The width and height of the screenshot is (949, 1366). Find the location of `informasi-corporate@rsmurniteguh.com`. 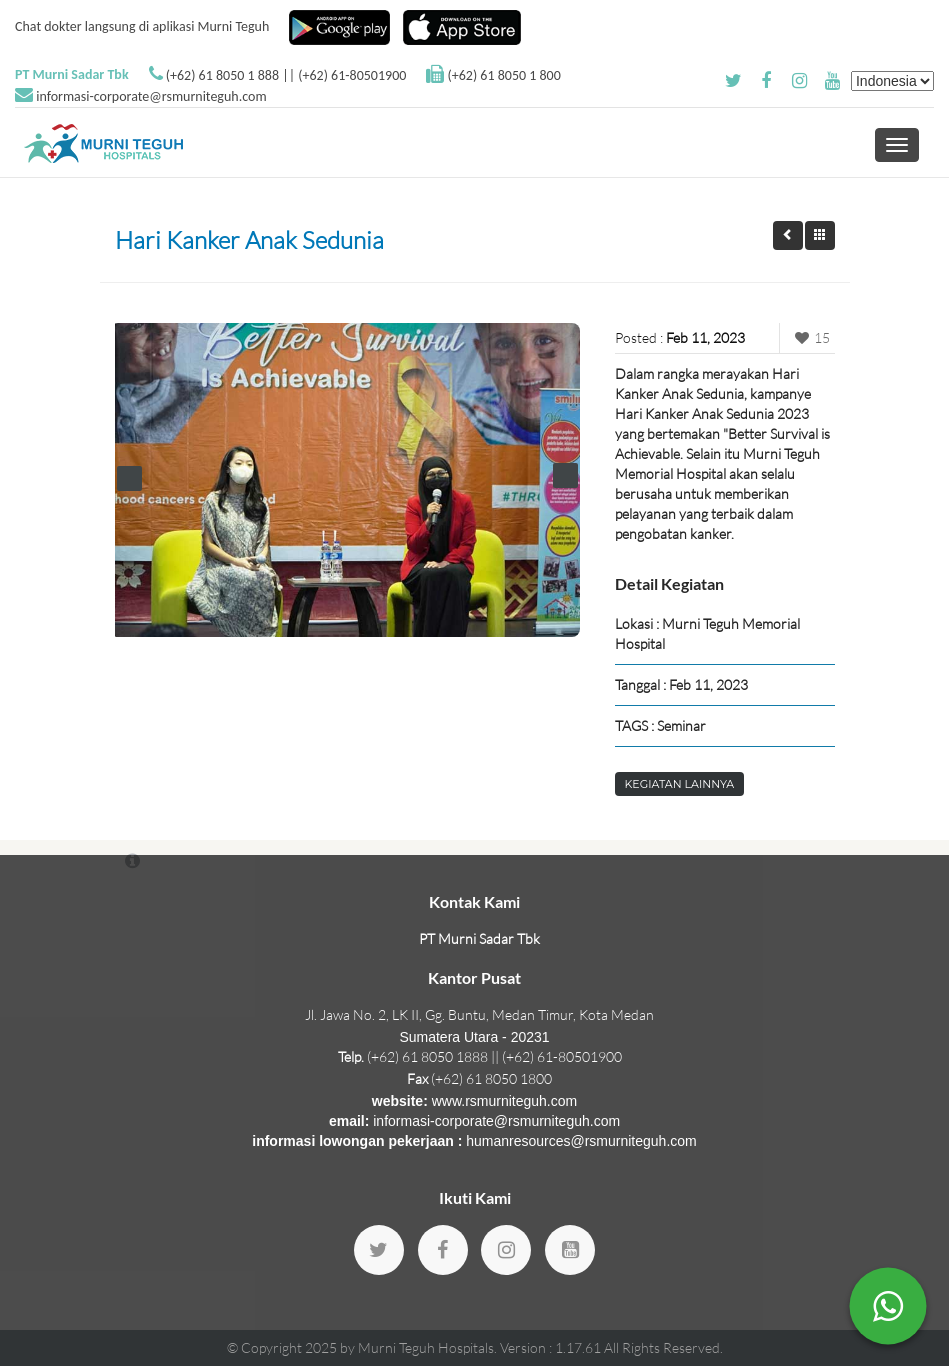

informasi-corporate@rsmurniteguh.com is located at coordinates (151, 96).